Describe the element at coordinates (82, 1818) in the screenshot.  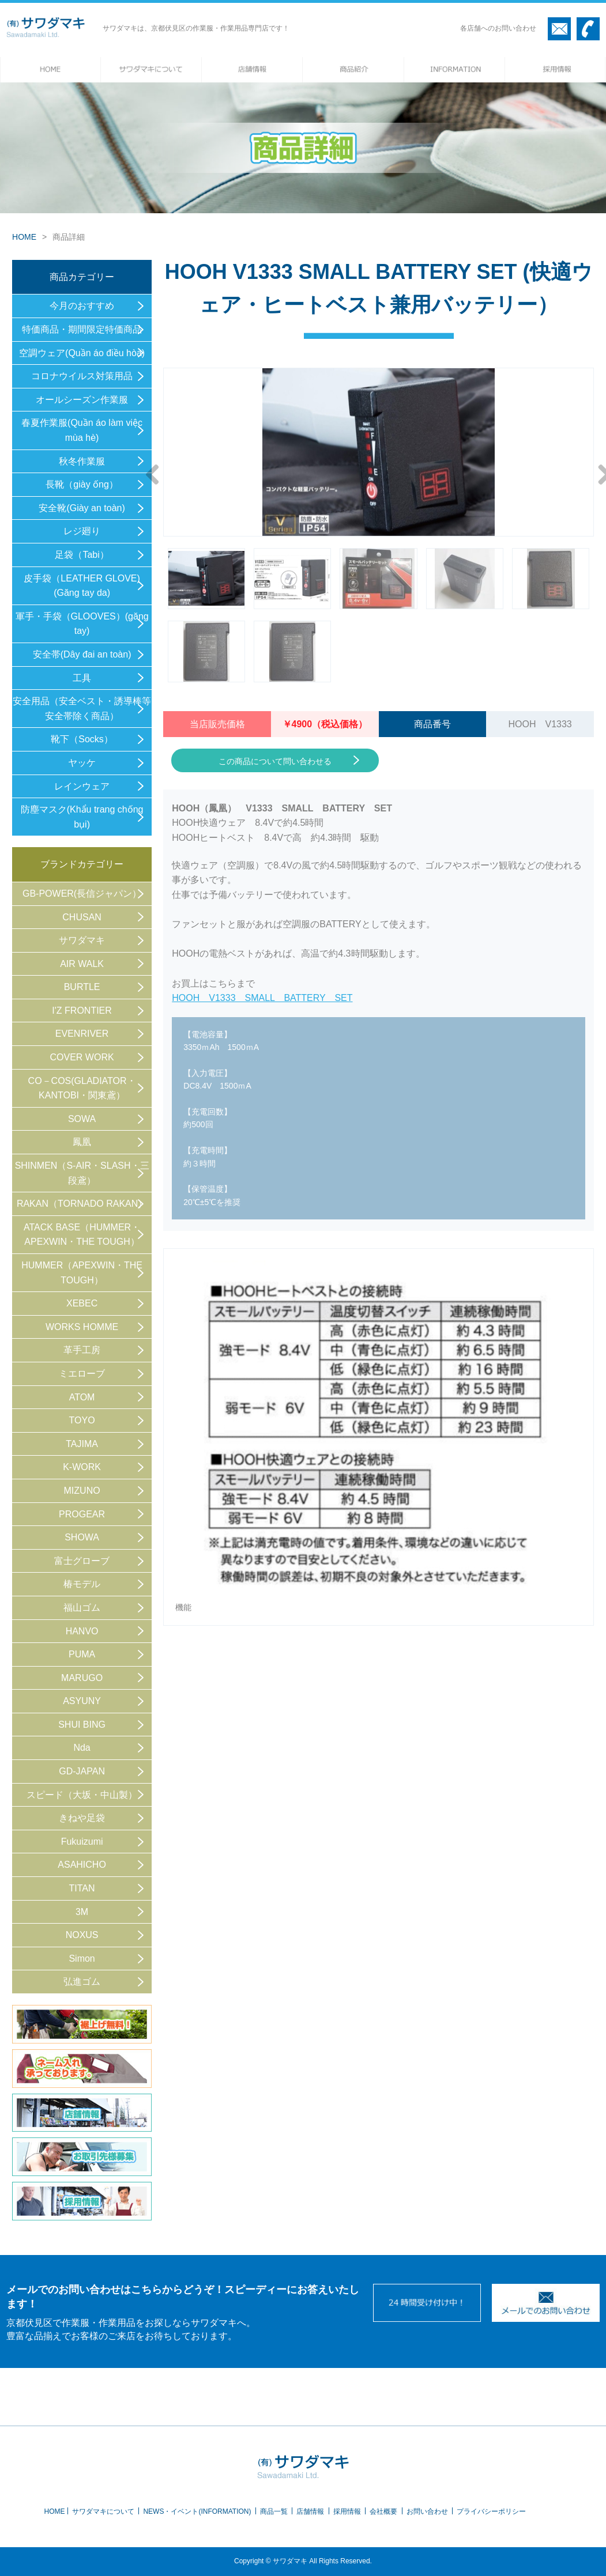
I see `きねや足袋` at that location.